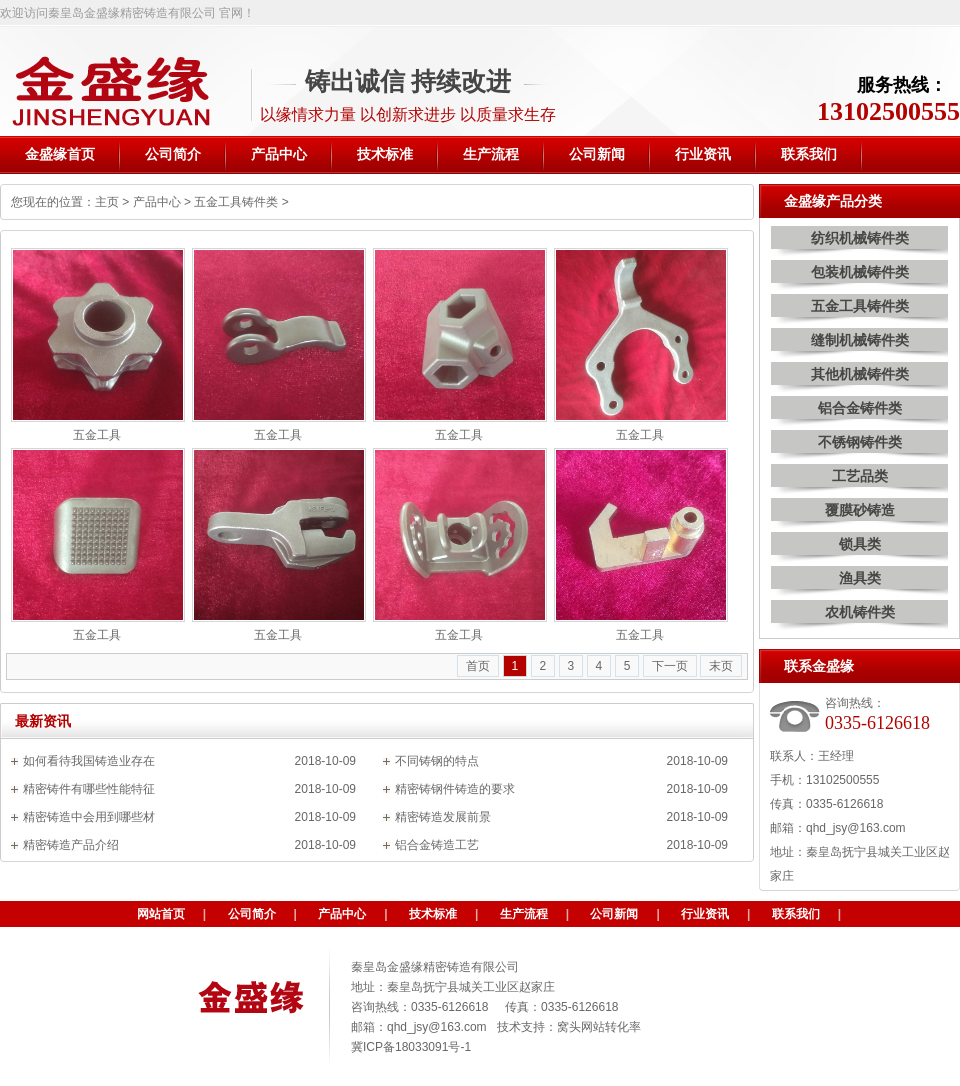 Image resolution: width=960 pixels, height=1086 pixels. I want to click on 如何看待我国铸造业存在, so click(89, 761).